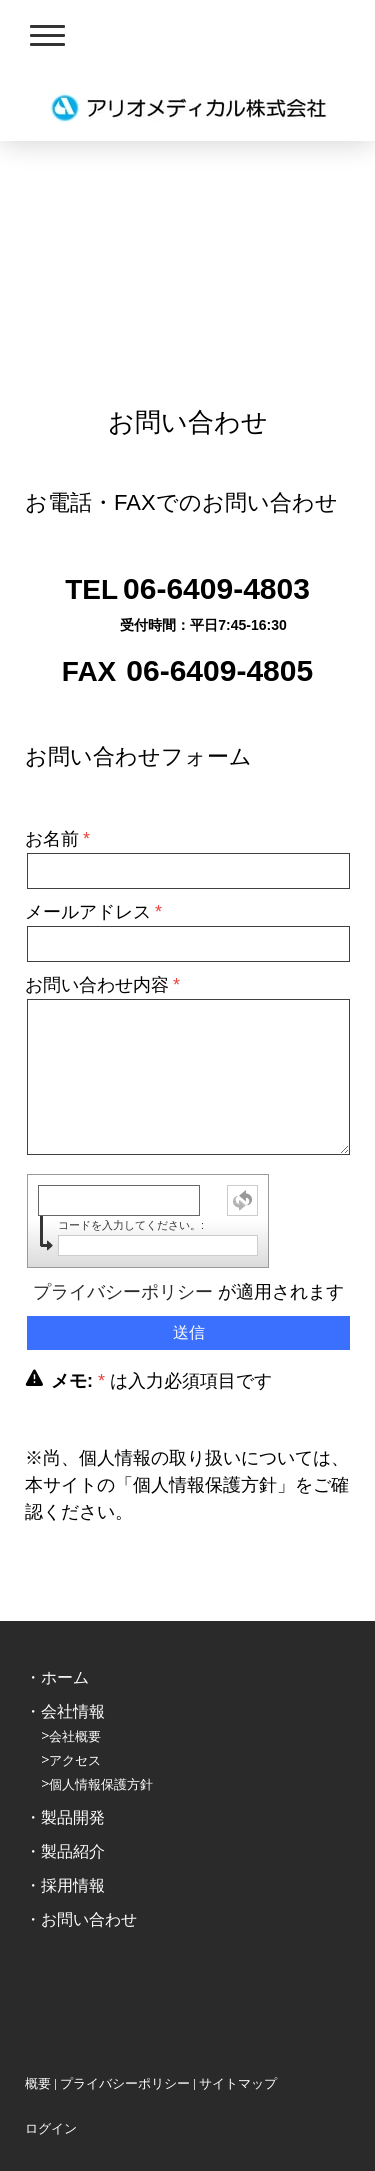  Describe the element at coordinates (75, 1784) in the screenshot. I see `個人情報` at that location.